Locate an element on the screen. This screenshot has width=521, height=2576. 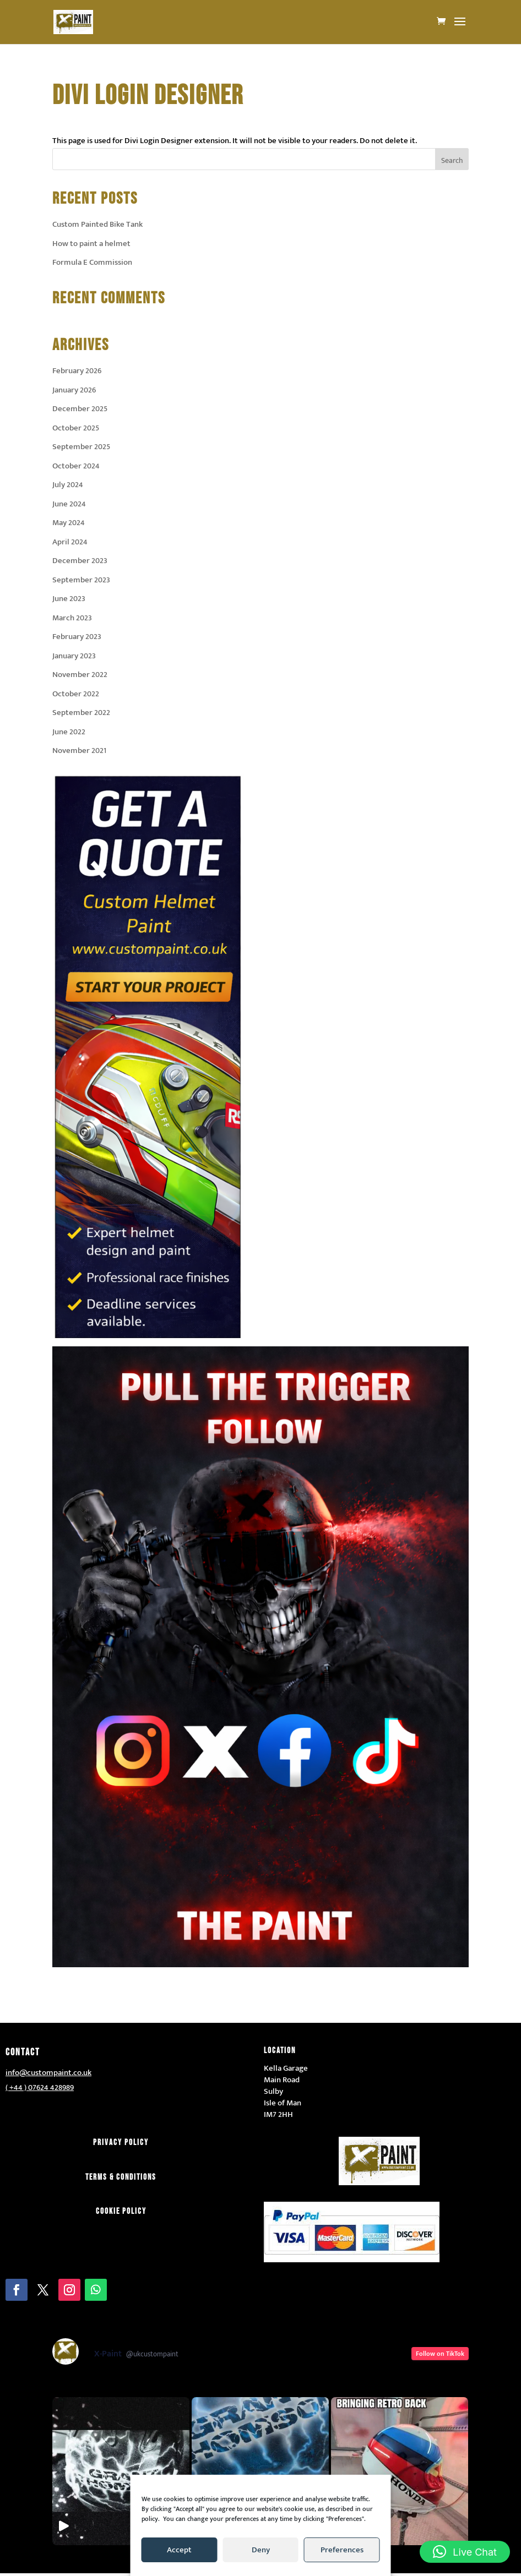
September 2022 is located at coordinates (81, 712).